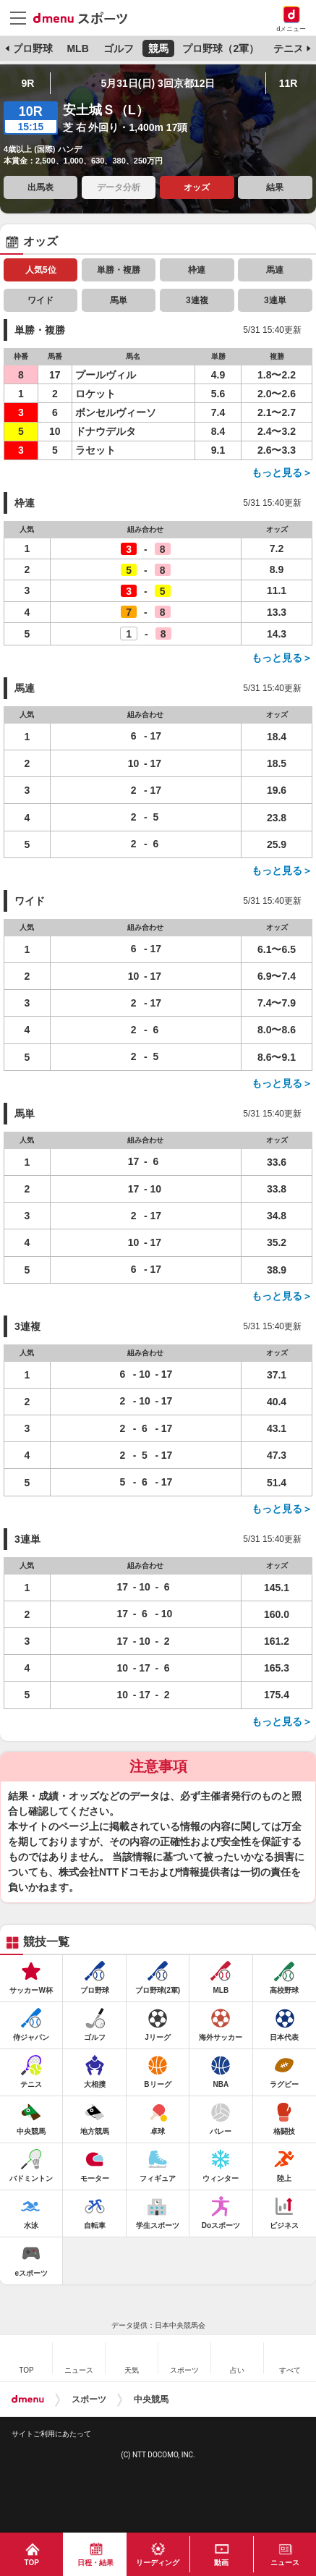 Image resolution: width=316 pixels, height=2576 pixels. I want to click on 馬単, so click(118, 300).